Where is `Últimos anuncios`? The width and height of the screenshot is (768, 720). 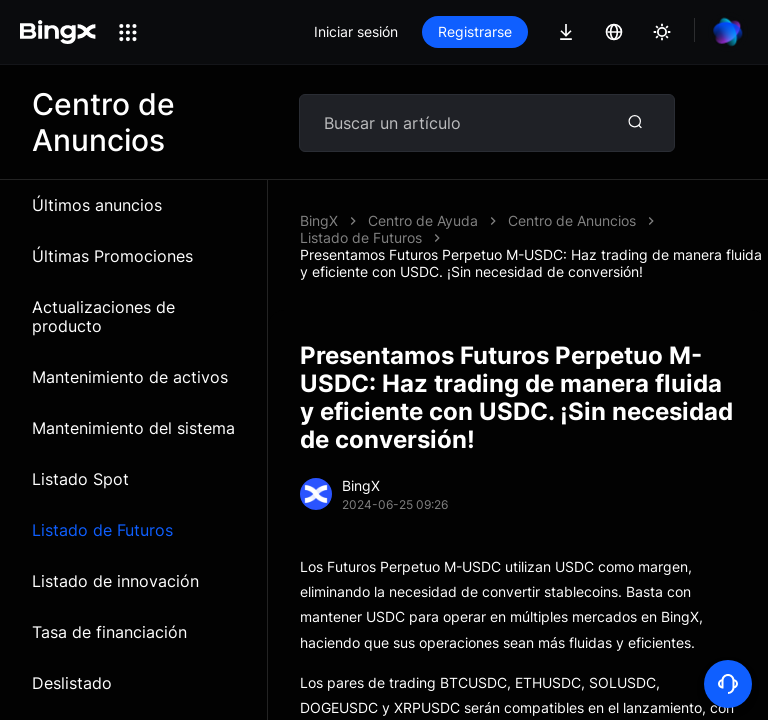 Últimos anuncios is located at coordinates (97, 205).